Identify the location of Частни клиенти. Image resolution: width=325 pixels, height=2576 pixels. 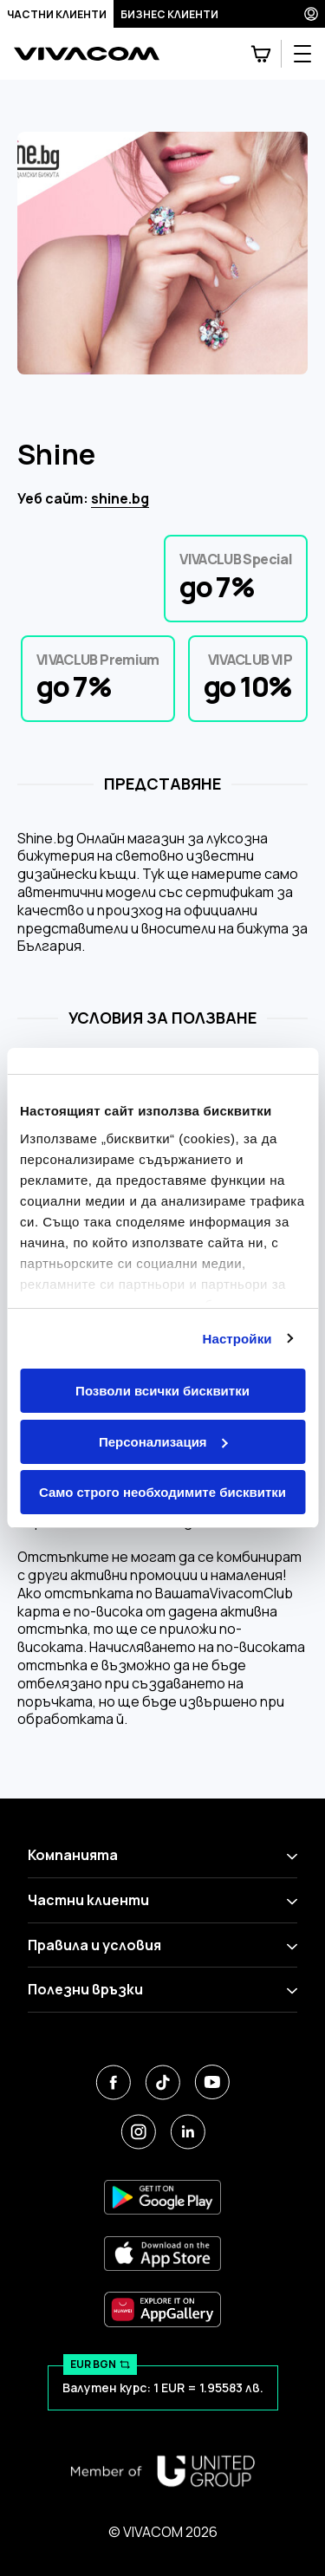
(57, 14).